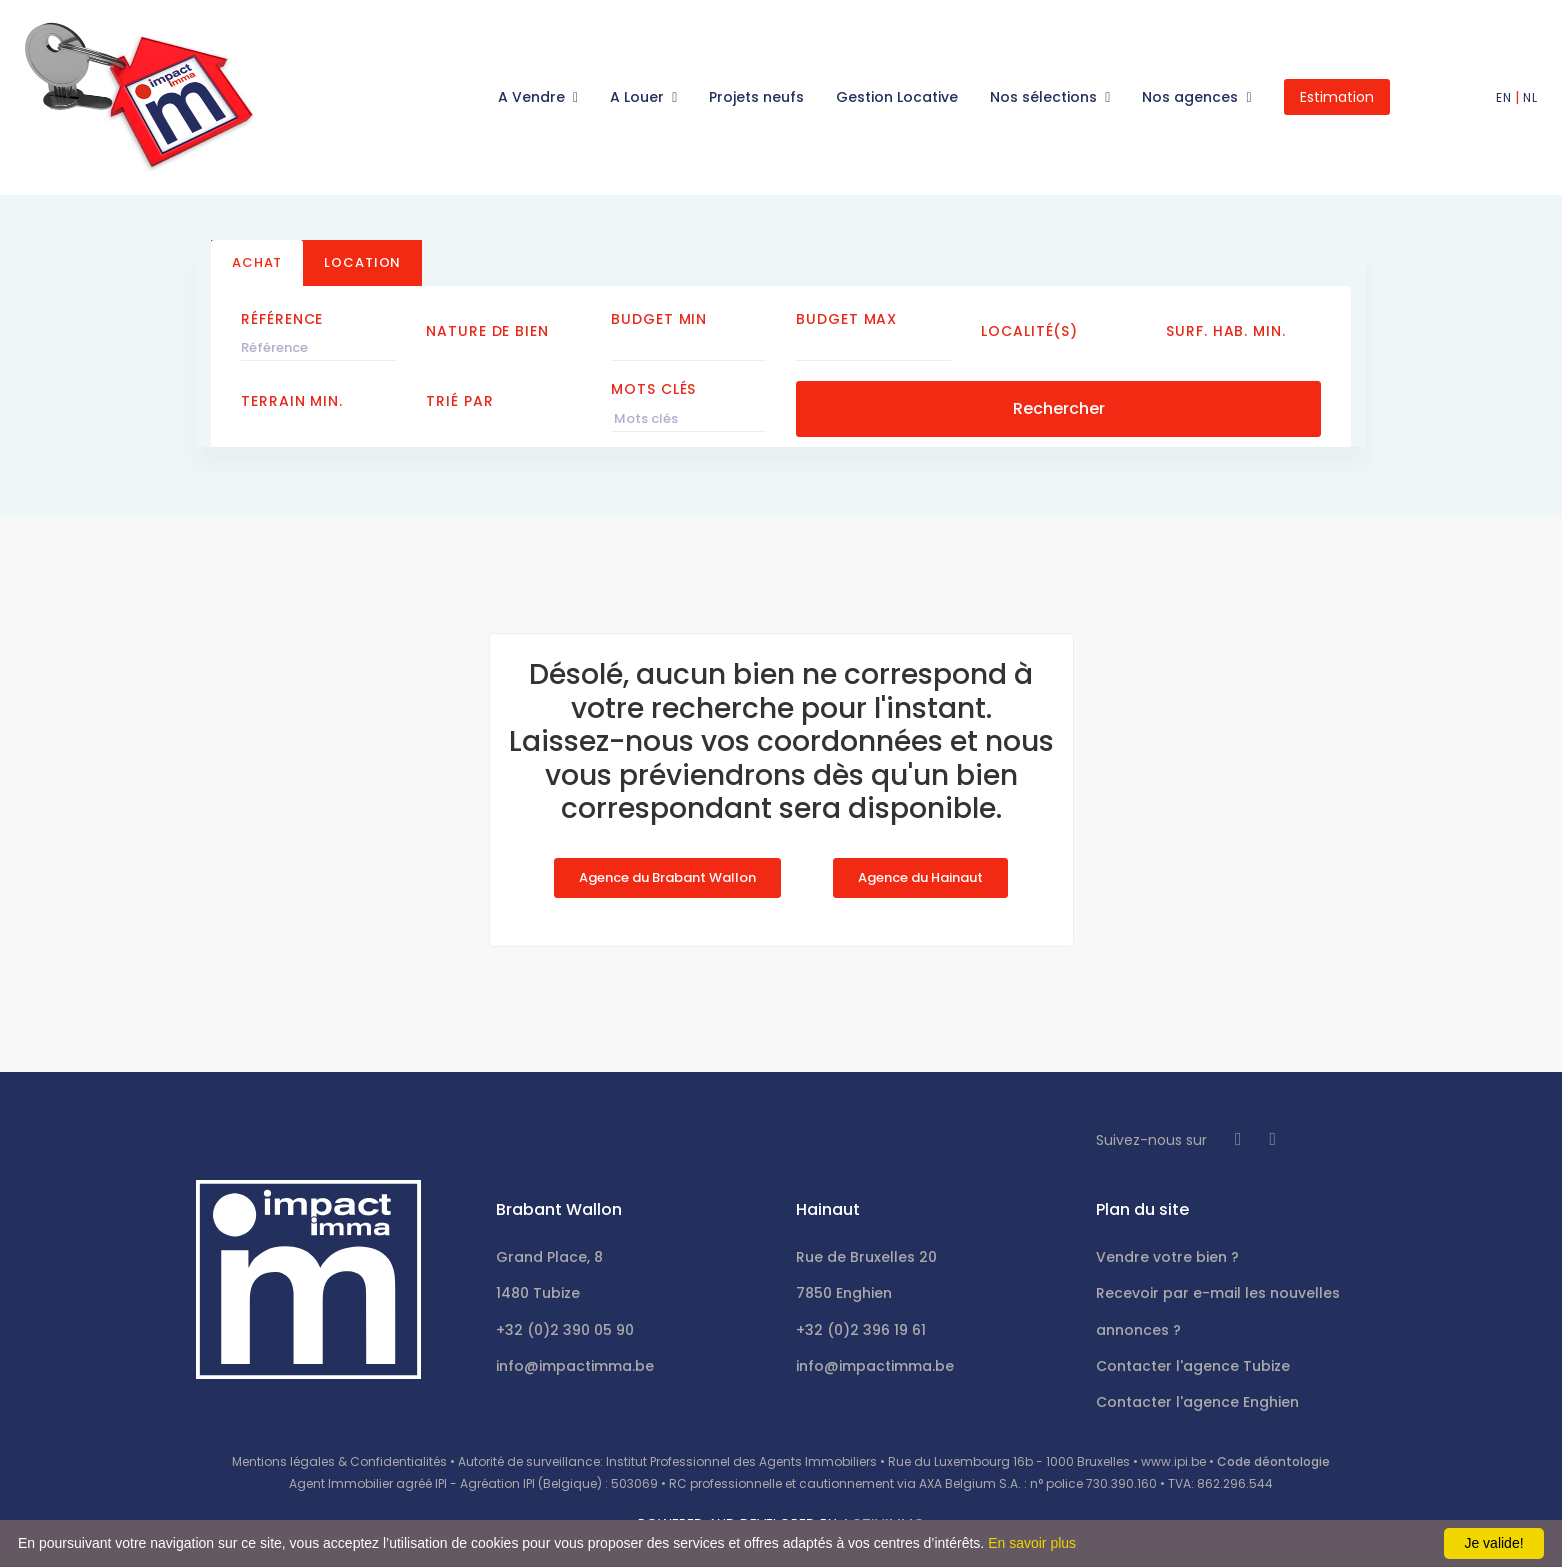 Image resolution: width=1562 pixels, height=1567 pixels. What do you see at coordinates (575, 1366) in the screenshot?
I see `info@impactimma.be` at bounding box center [575, 1366].